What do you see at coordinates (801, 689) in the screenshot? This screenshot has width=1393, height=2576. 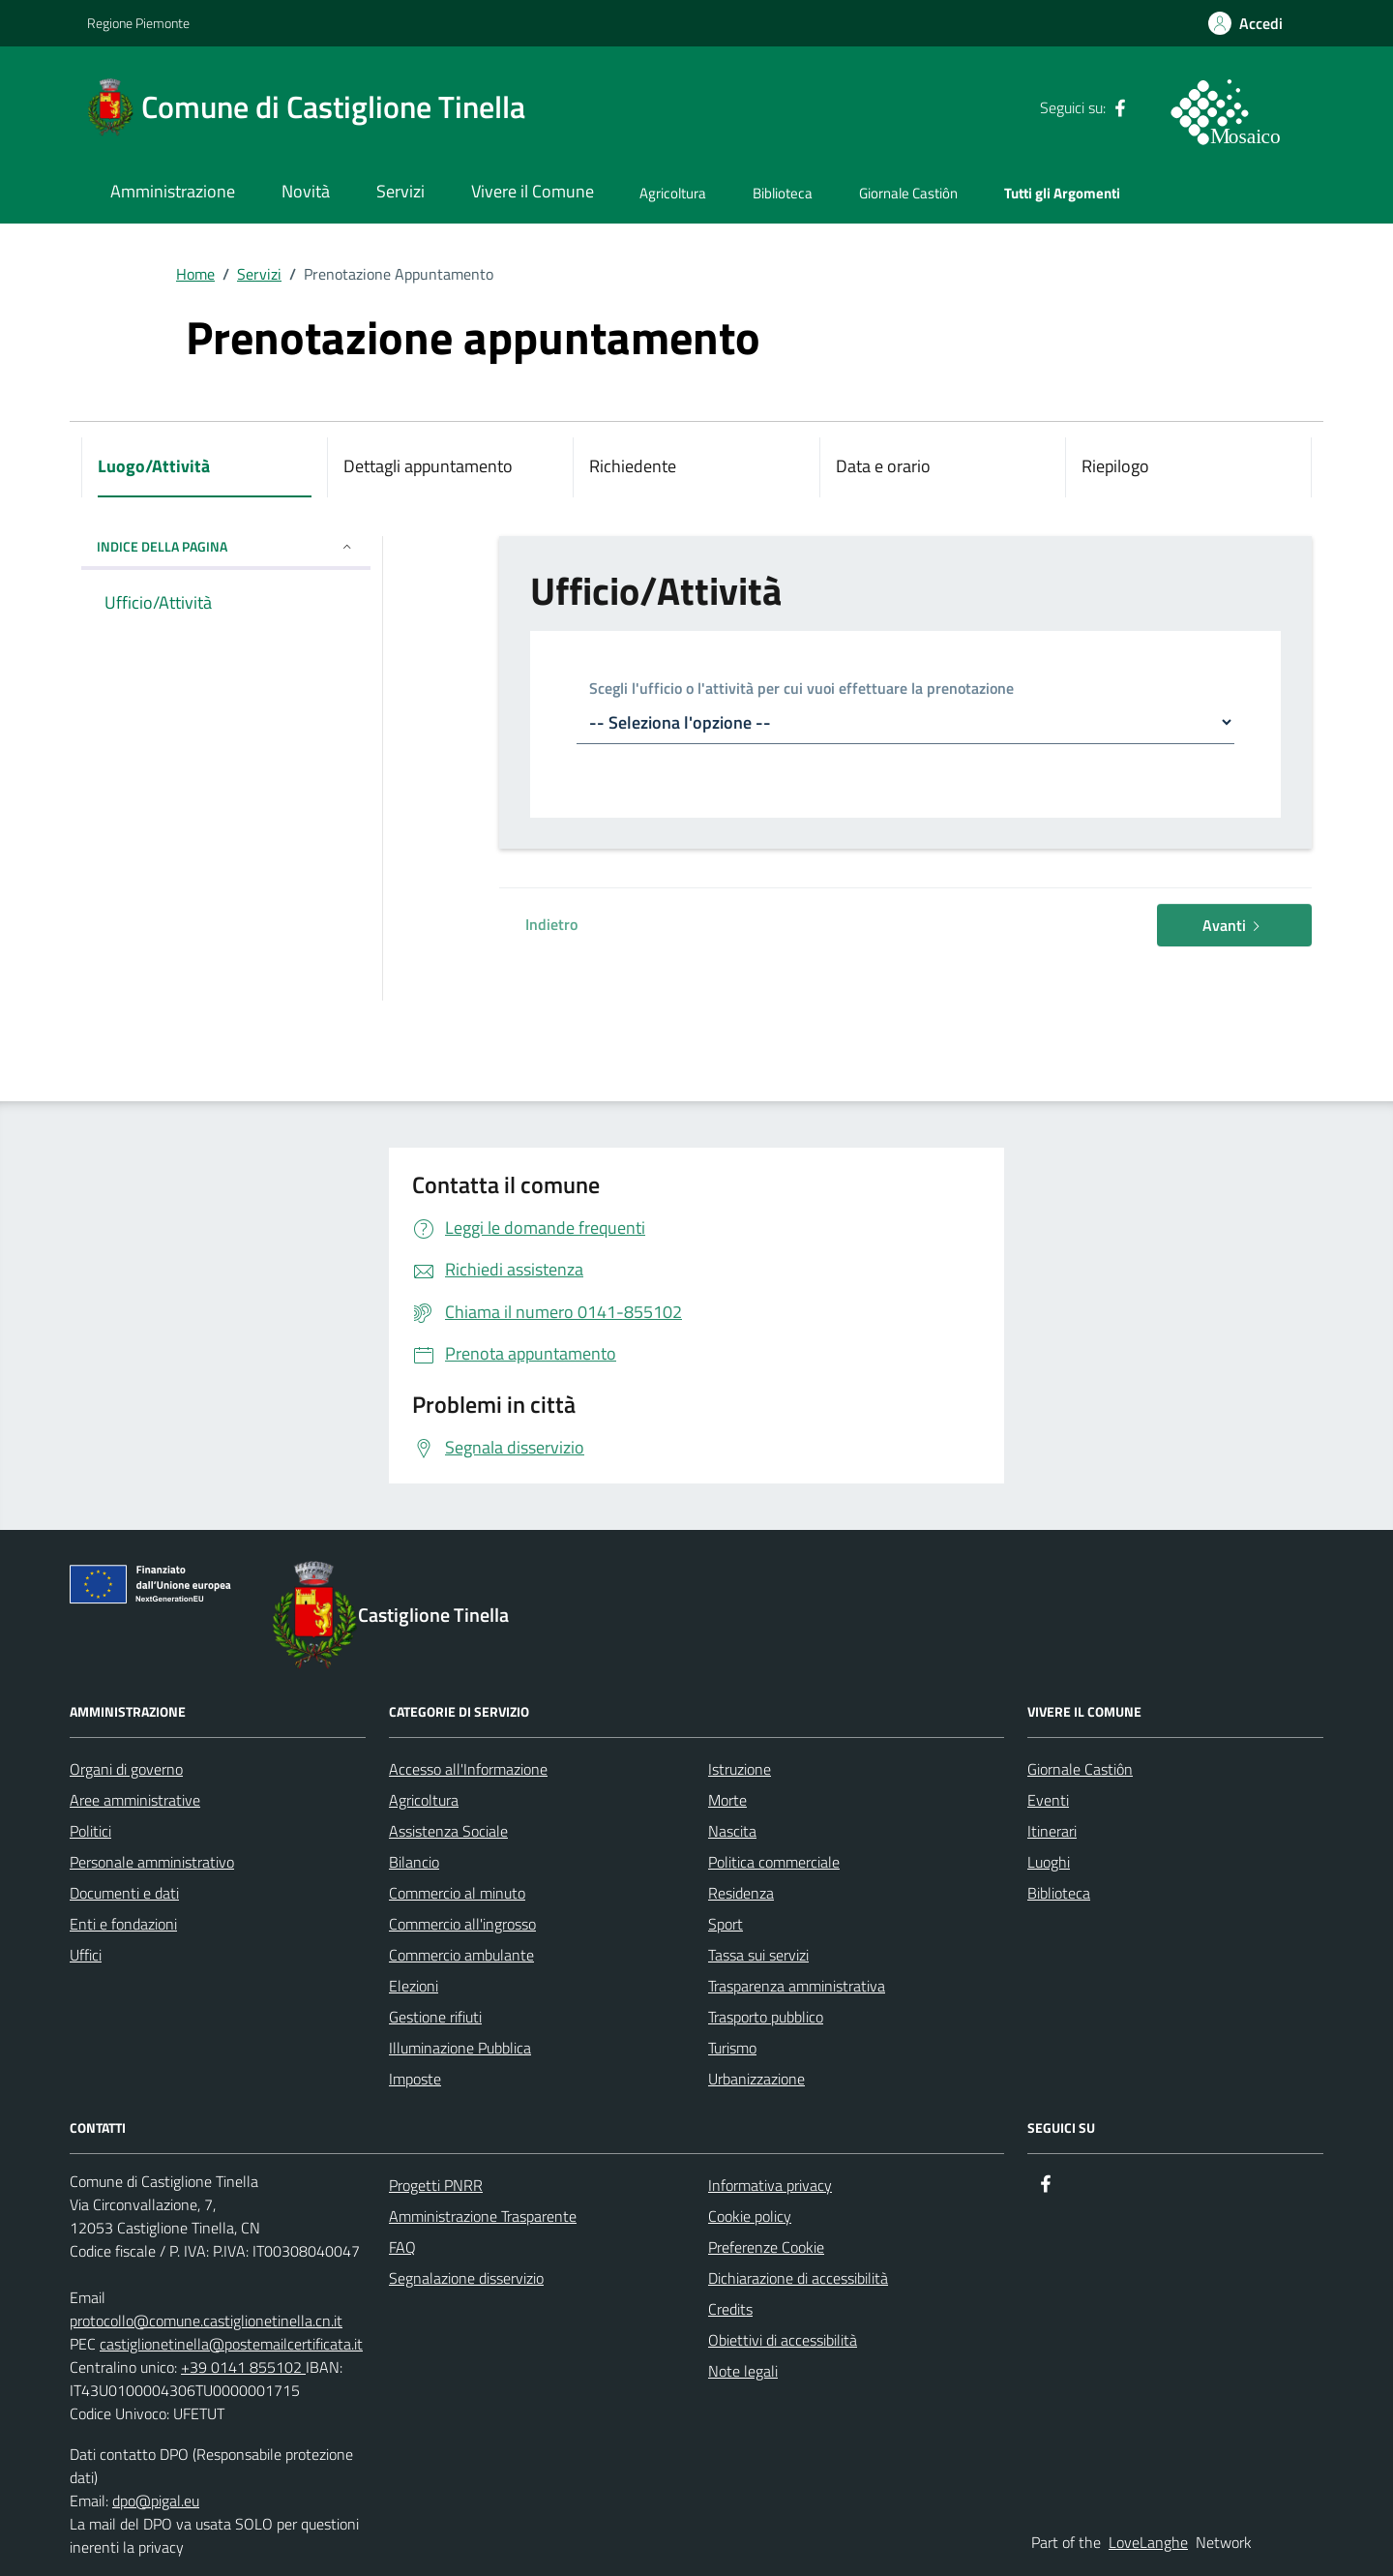 I see `Scegli l'ufficio o l'attività per cui vuoi effettuare la prenotazione` at bounding box center [801, 689].